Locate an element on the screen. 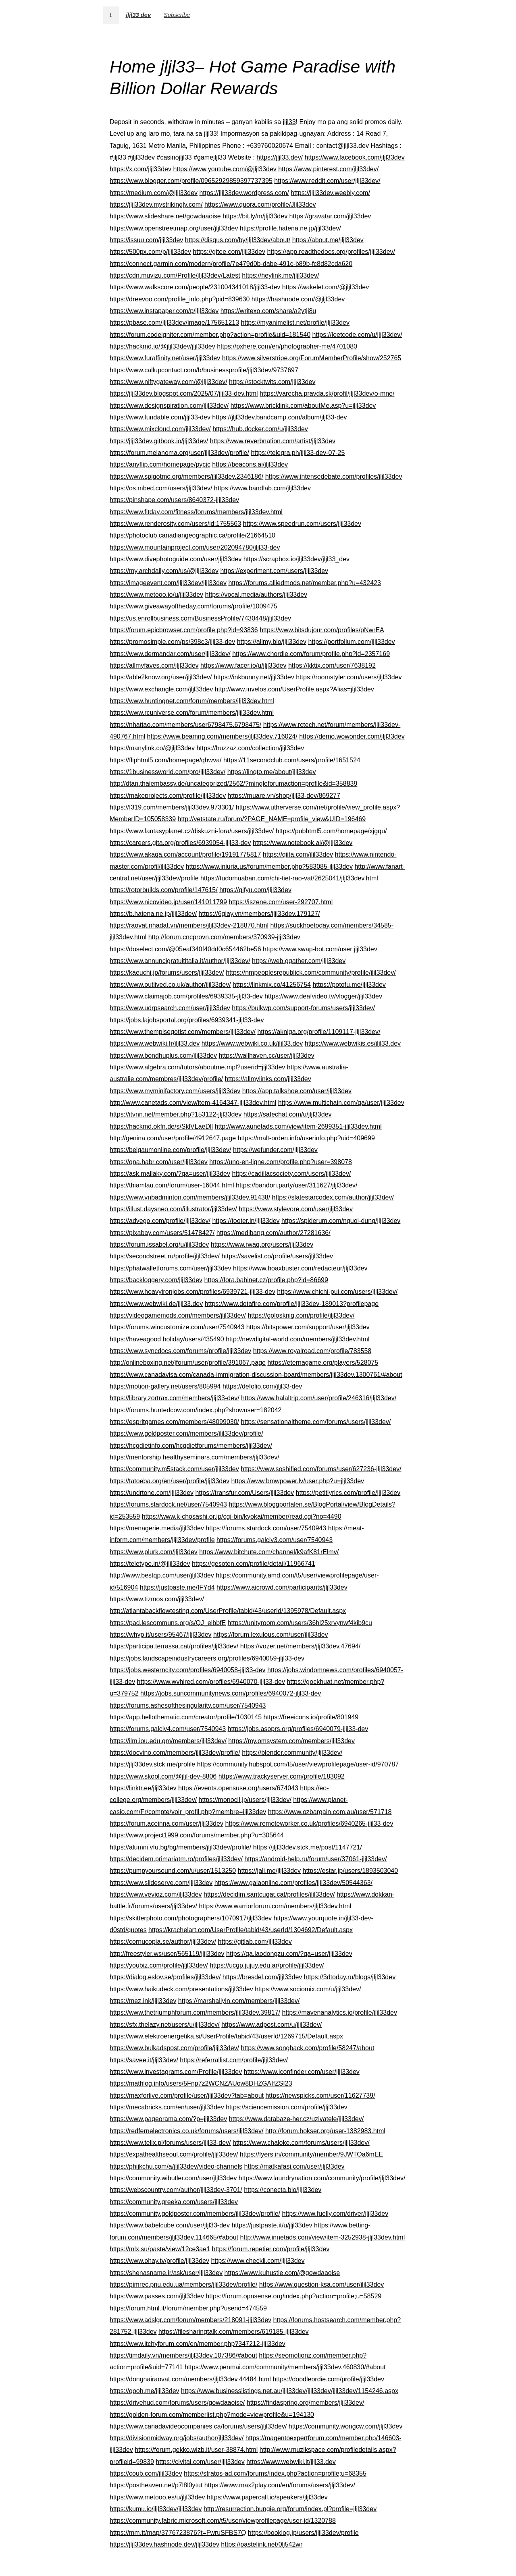 This screenshot has width=516, height=2576. https://www.speedrun.com/users/jljl33dev is located at coordinates (302, 523).